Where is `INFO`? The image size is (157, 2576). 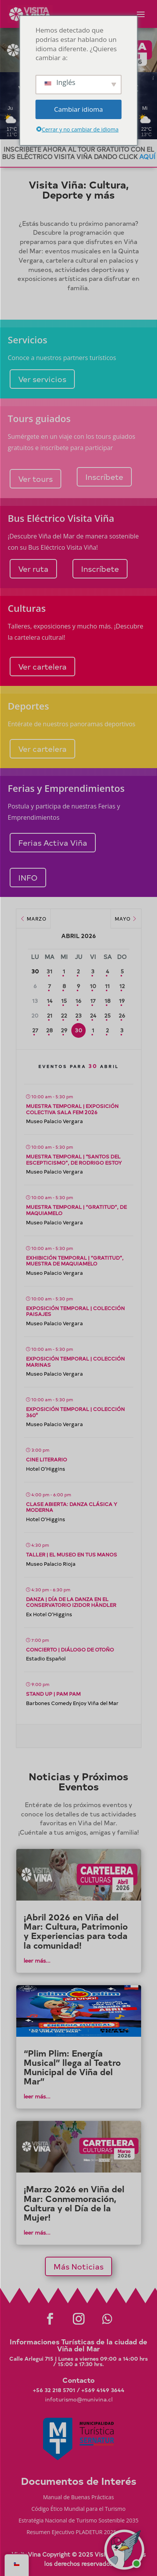
INFO is located at coordinates (28, 877).